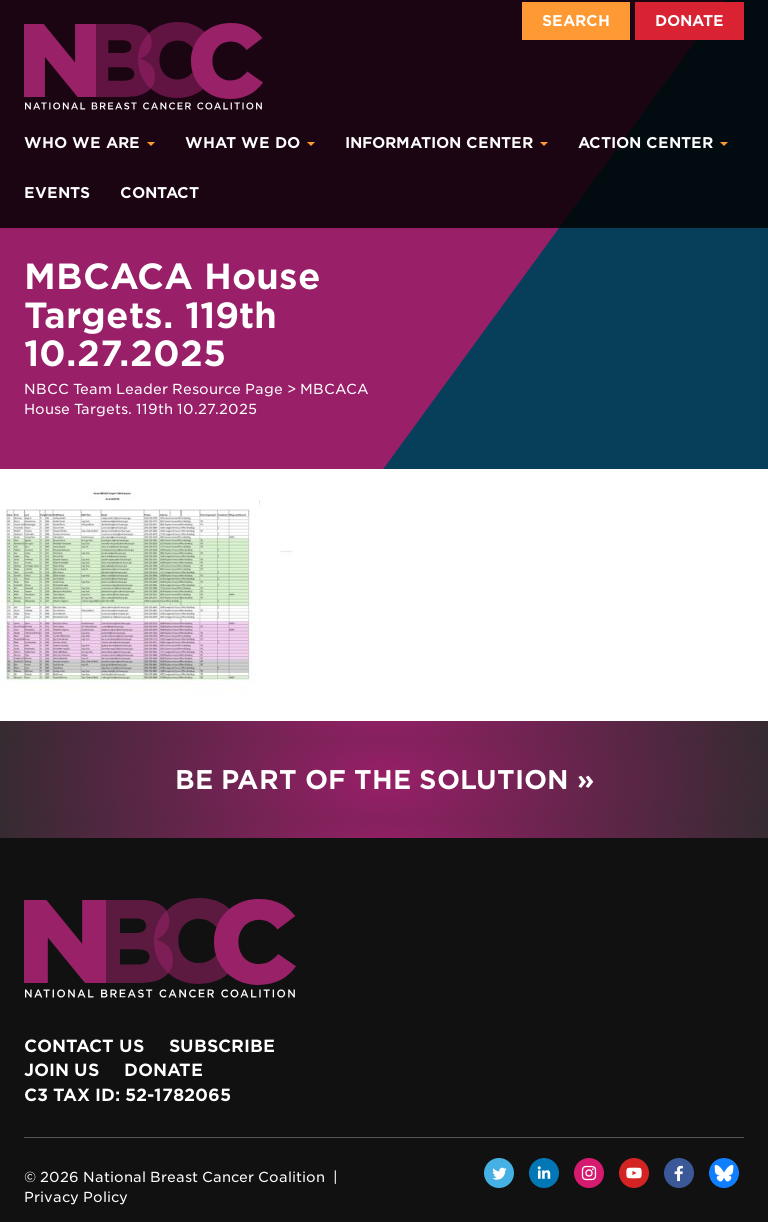  Describe the element at coordinates (127, 1095) in the screenshot. I see `c3 Tax ID: 52-1782065` at that location.